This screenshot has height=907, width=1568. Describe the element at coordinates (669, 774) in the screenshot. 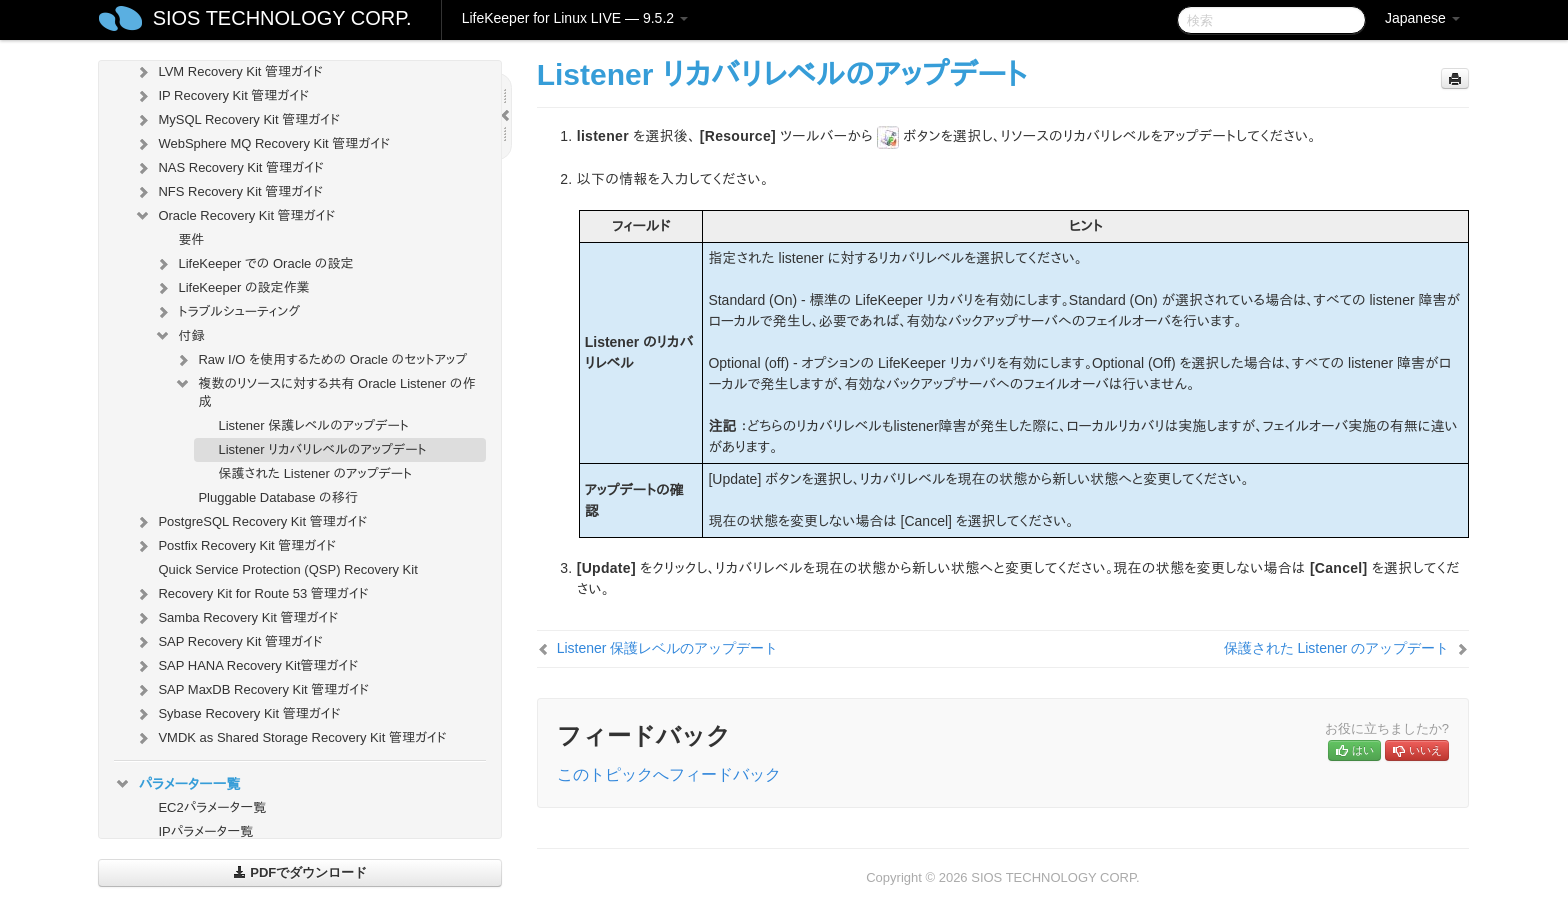

I see `このトピックへフィードバック` at that location.